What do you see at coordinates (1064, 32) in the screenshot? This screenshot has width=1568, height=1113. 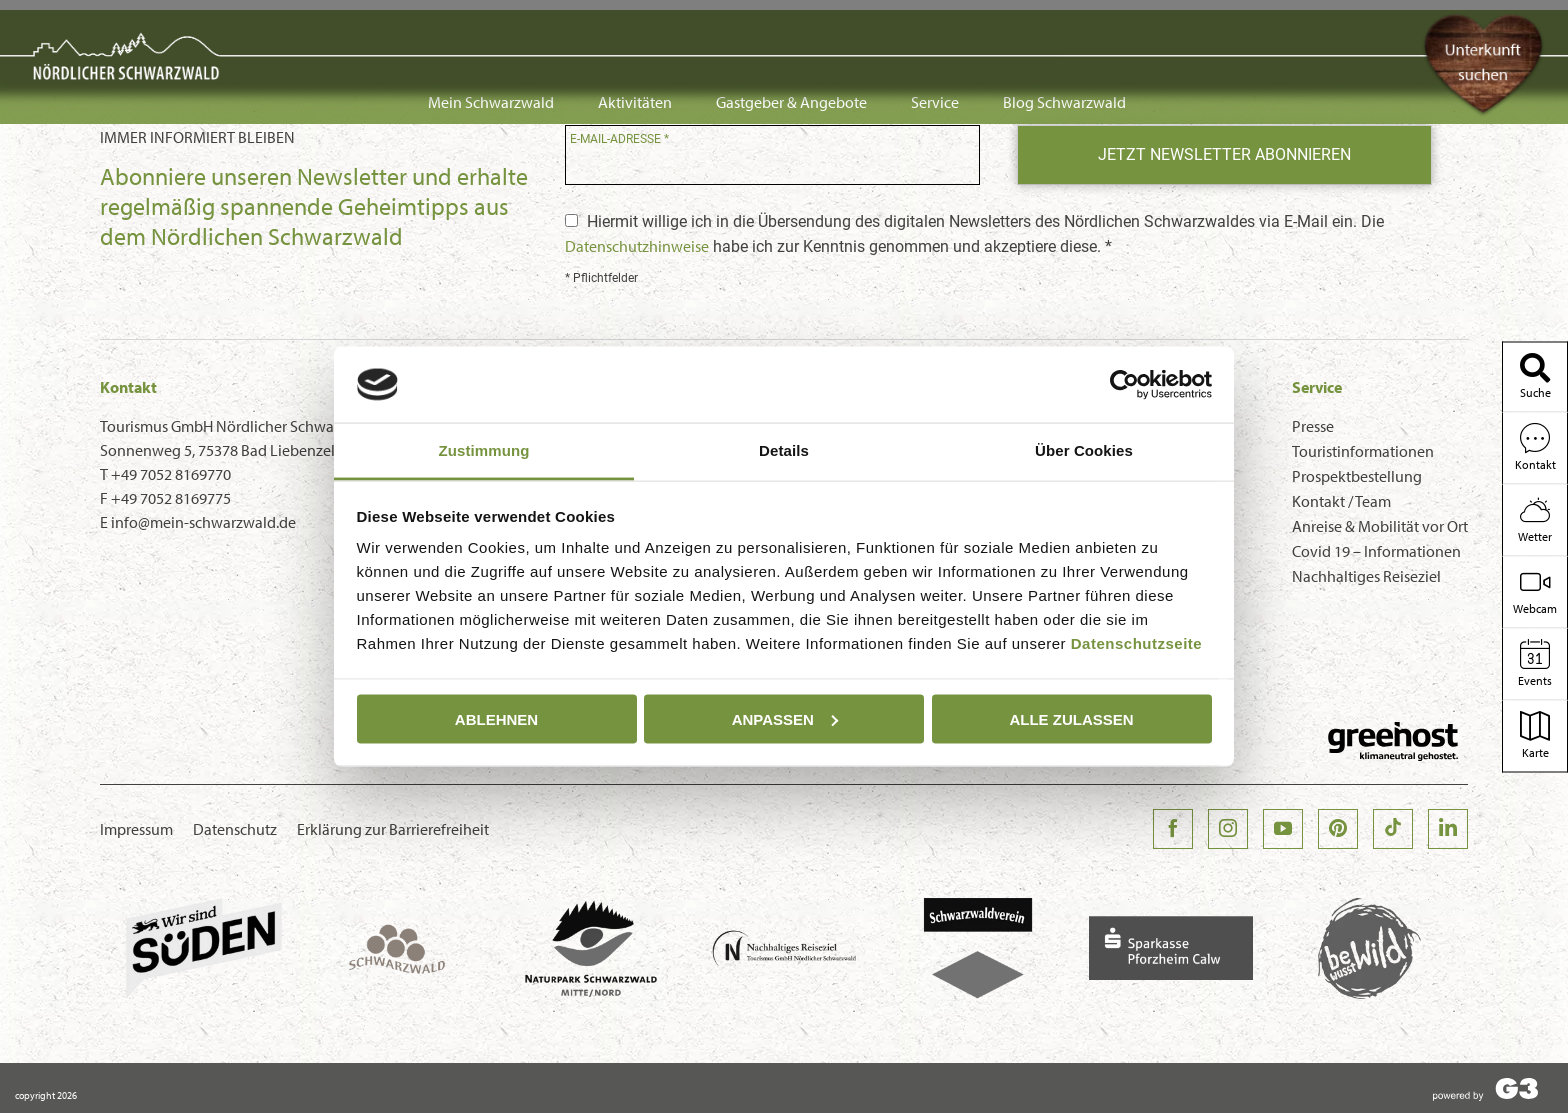 I see `Blog Schwarzwald` at bounding box center [1064, 32].